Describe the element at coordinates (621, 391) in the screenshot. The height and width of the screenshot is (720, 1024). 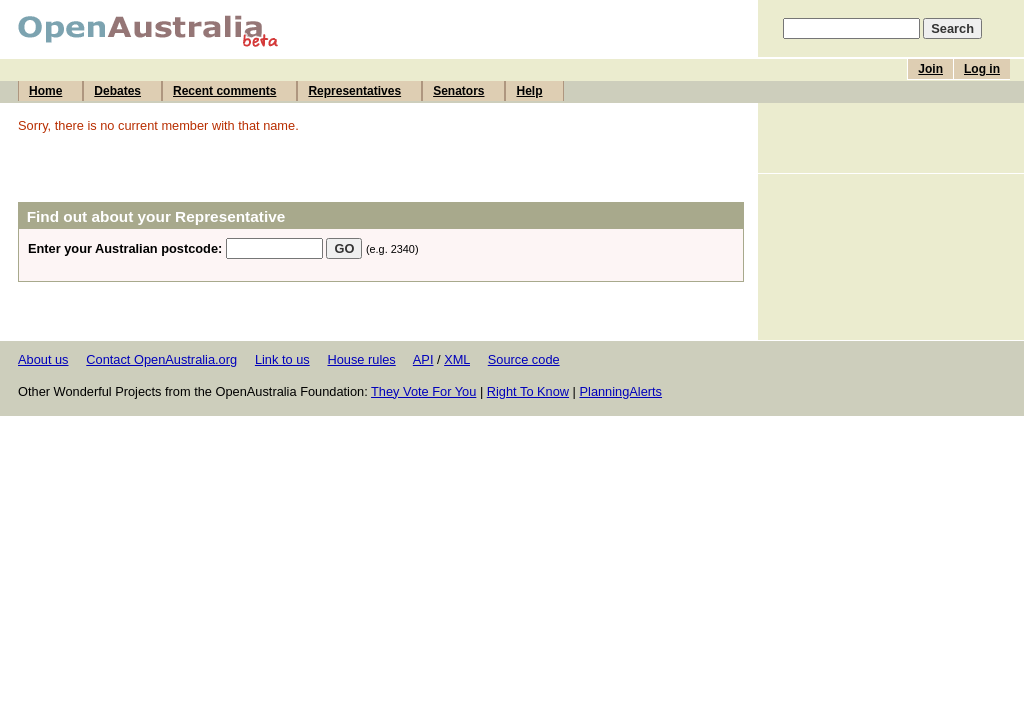
I see `PlanningAlerts` at that location.